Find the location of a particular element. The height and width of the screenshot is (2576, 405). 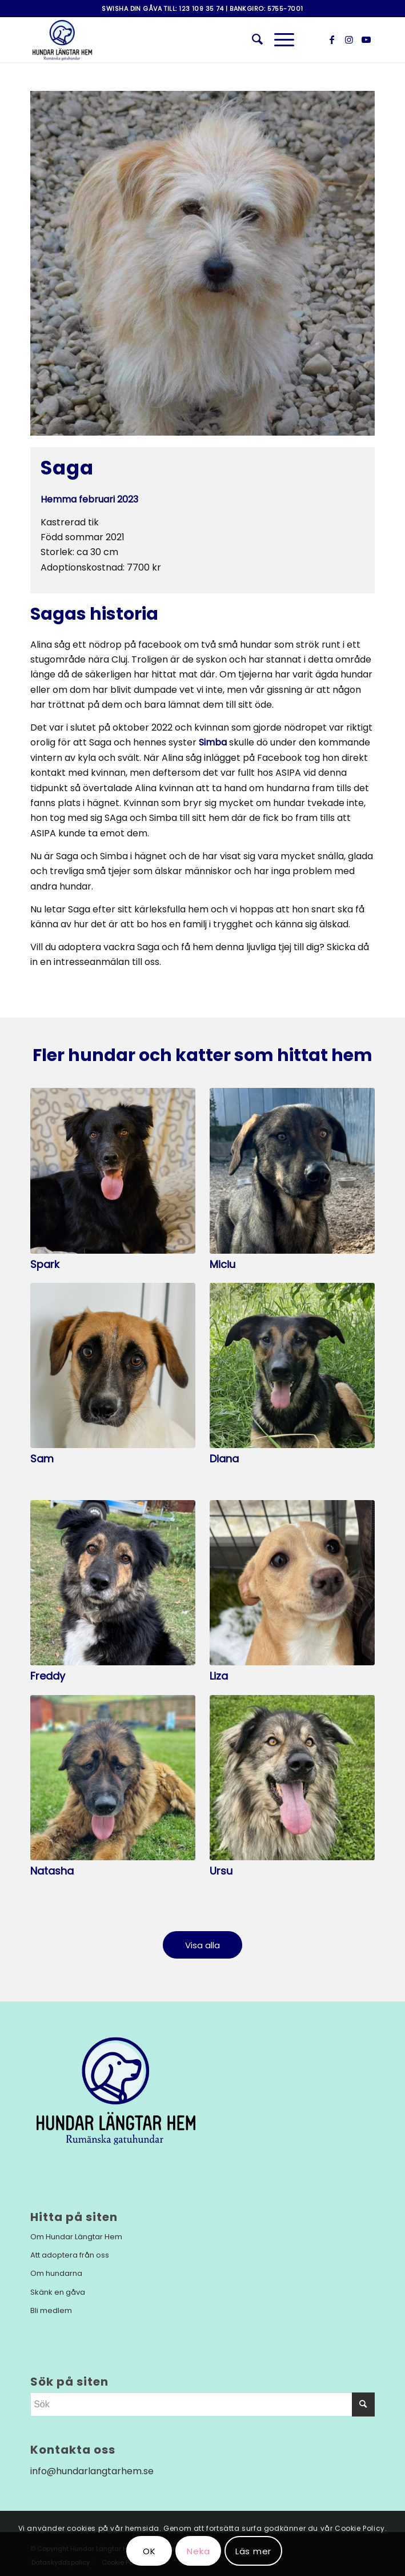

[Menu] is located at coordinates (278, 39).